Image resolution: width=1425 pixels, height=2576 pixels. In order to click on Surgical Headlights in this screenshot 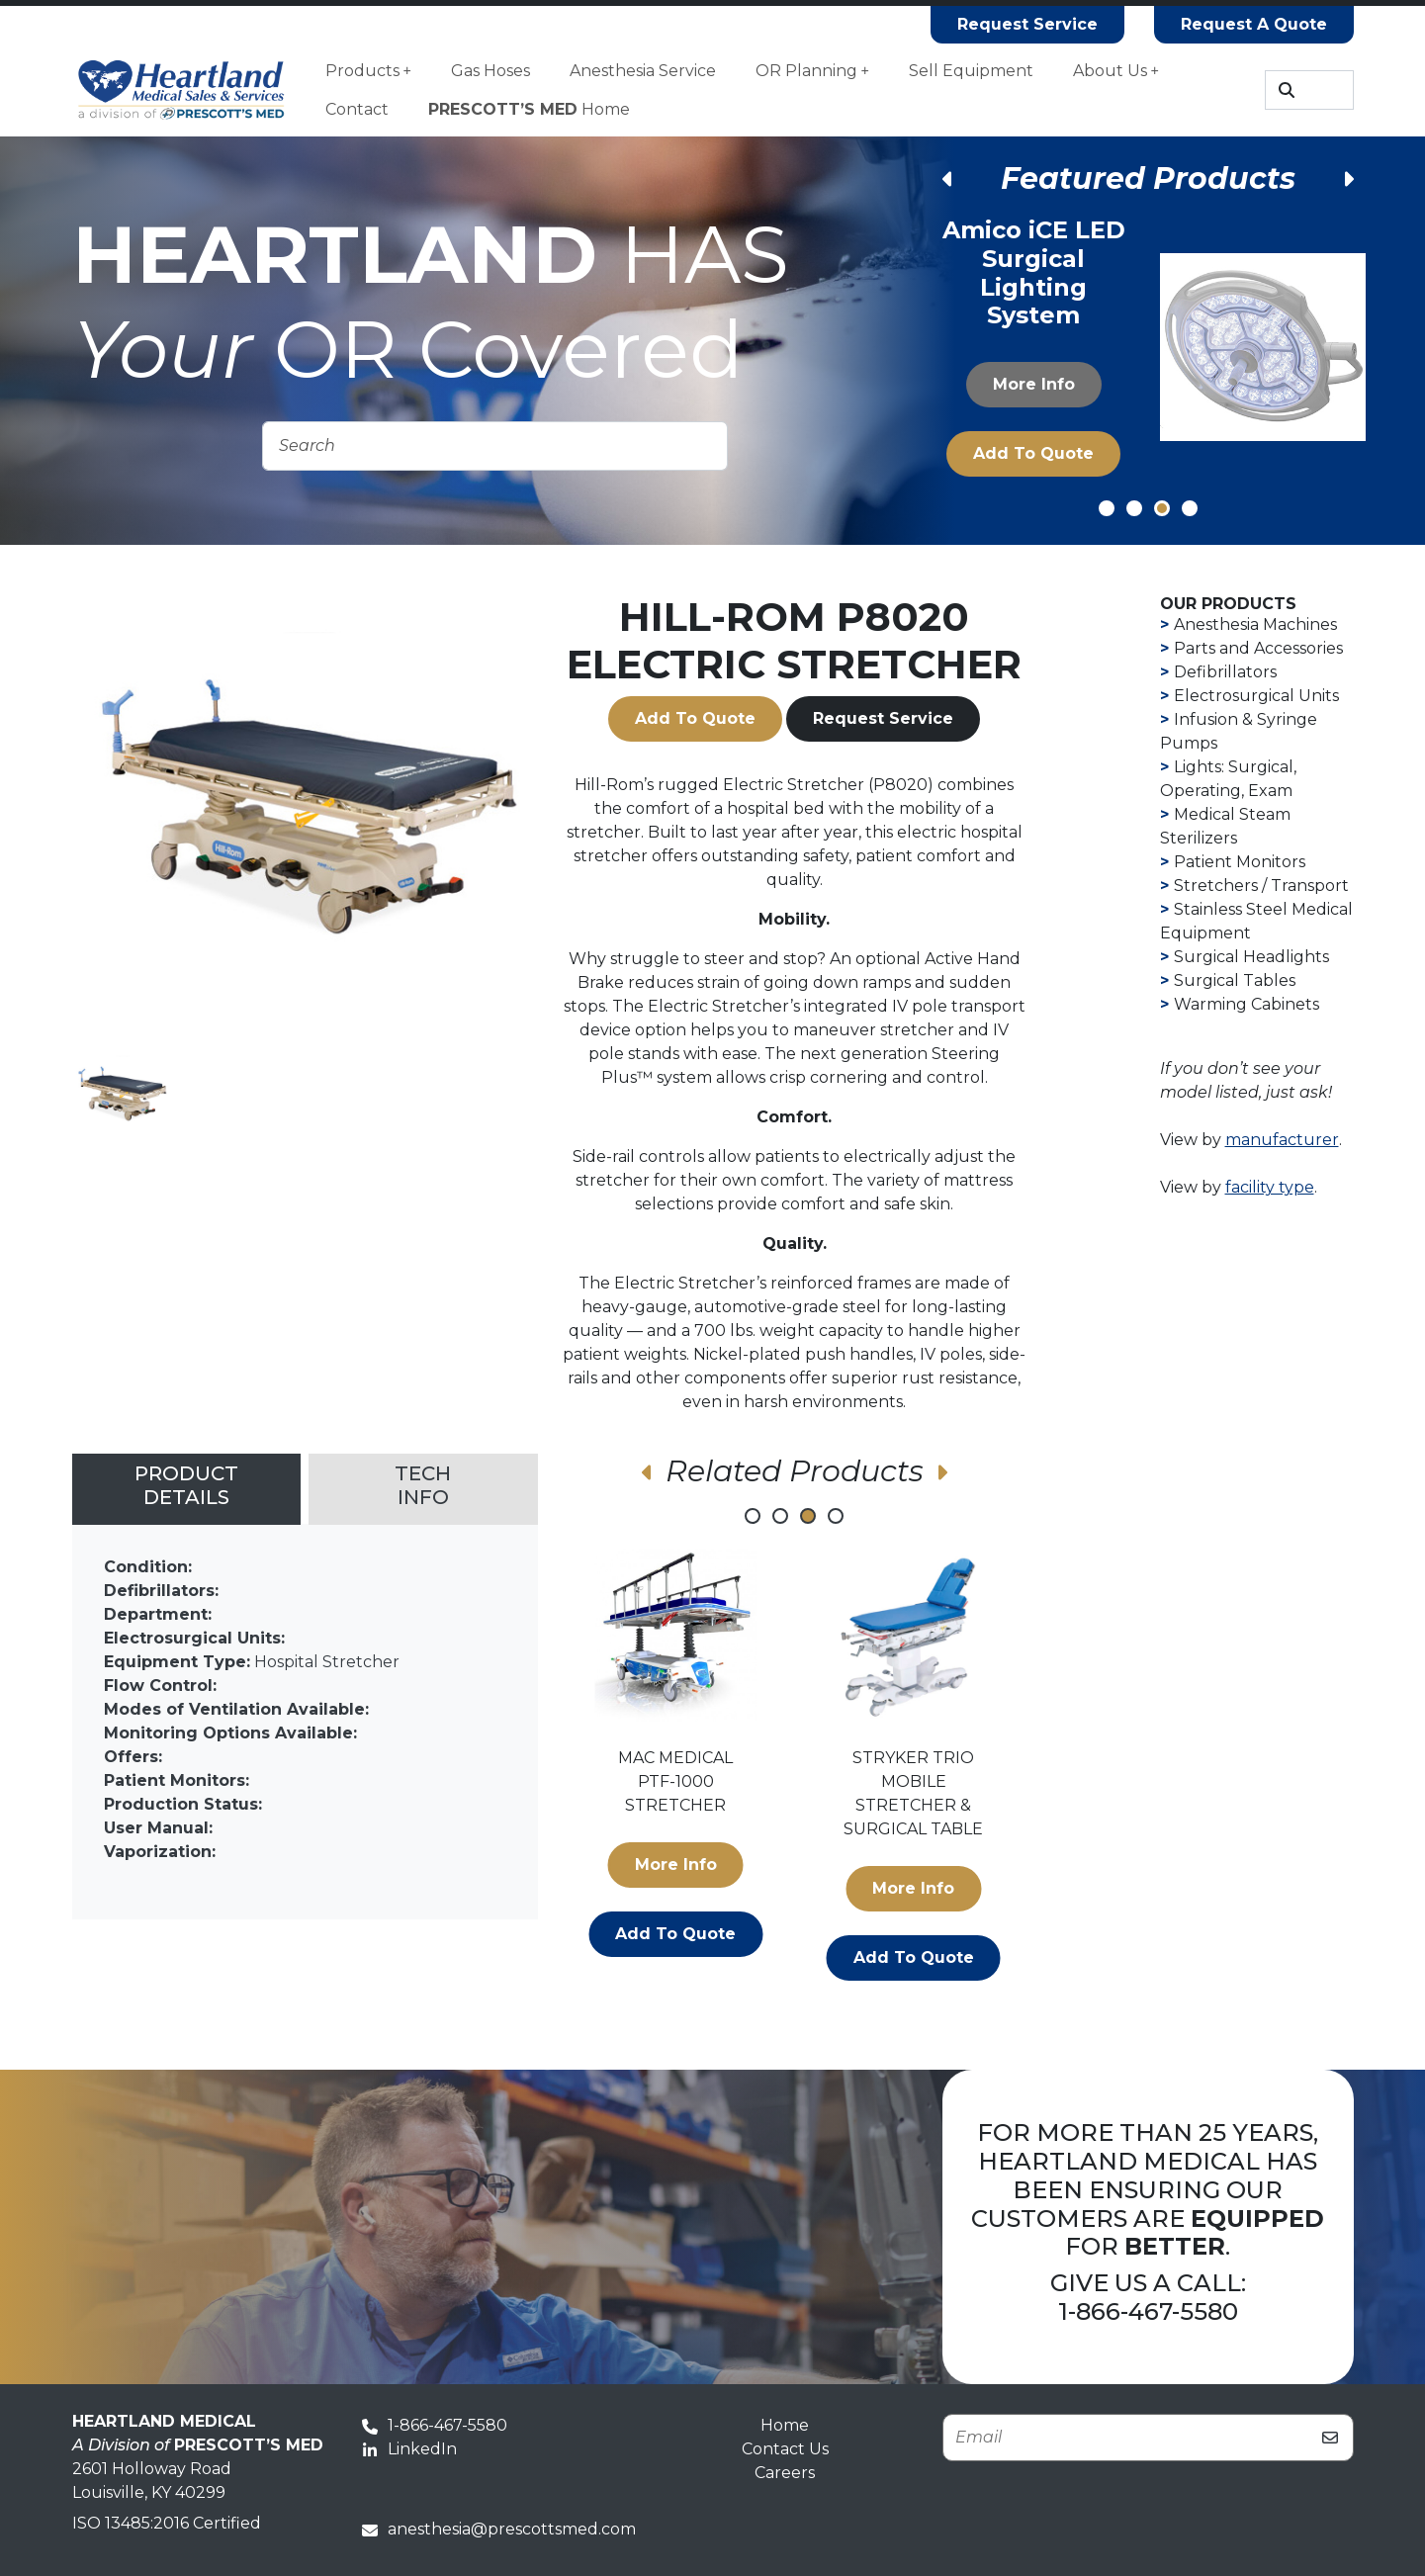, I will do `click(1251, 956)`.